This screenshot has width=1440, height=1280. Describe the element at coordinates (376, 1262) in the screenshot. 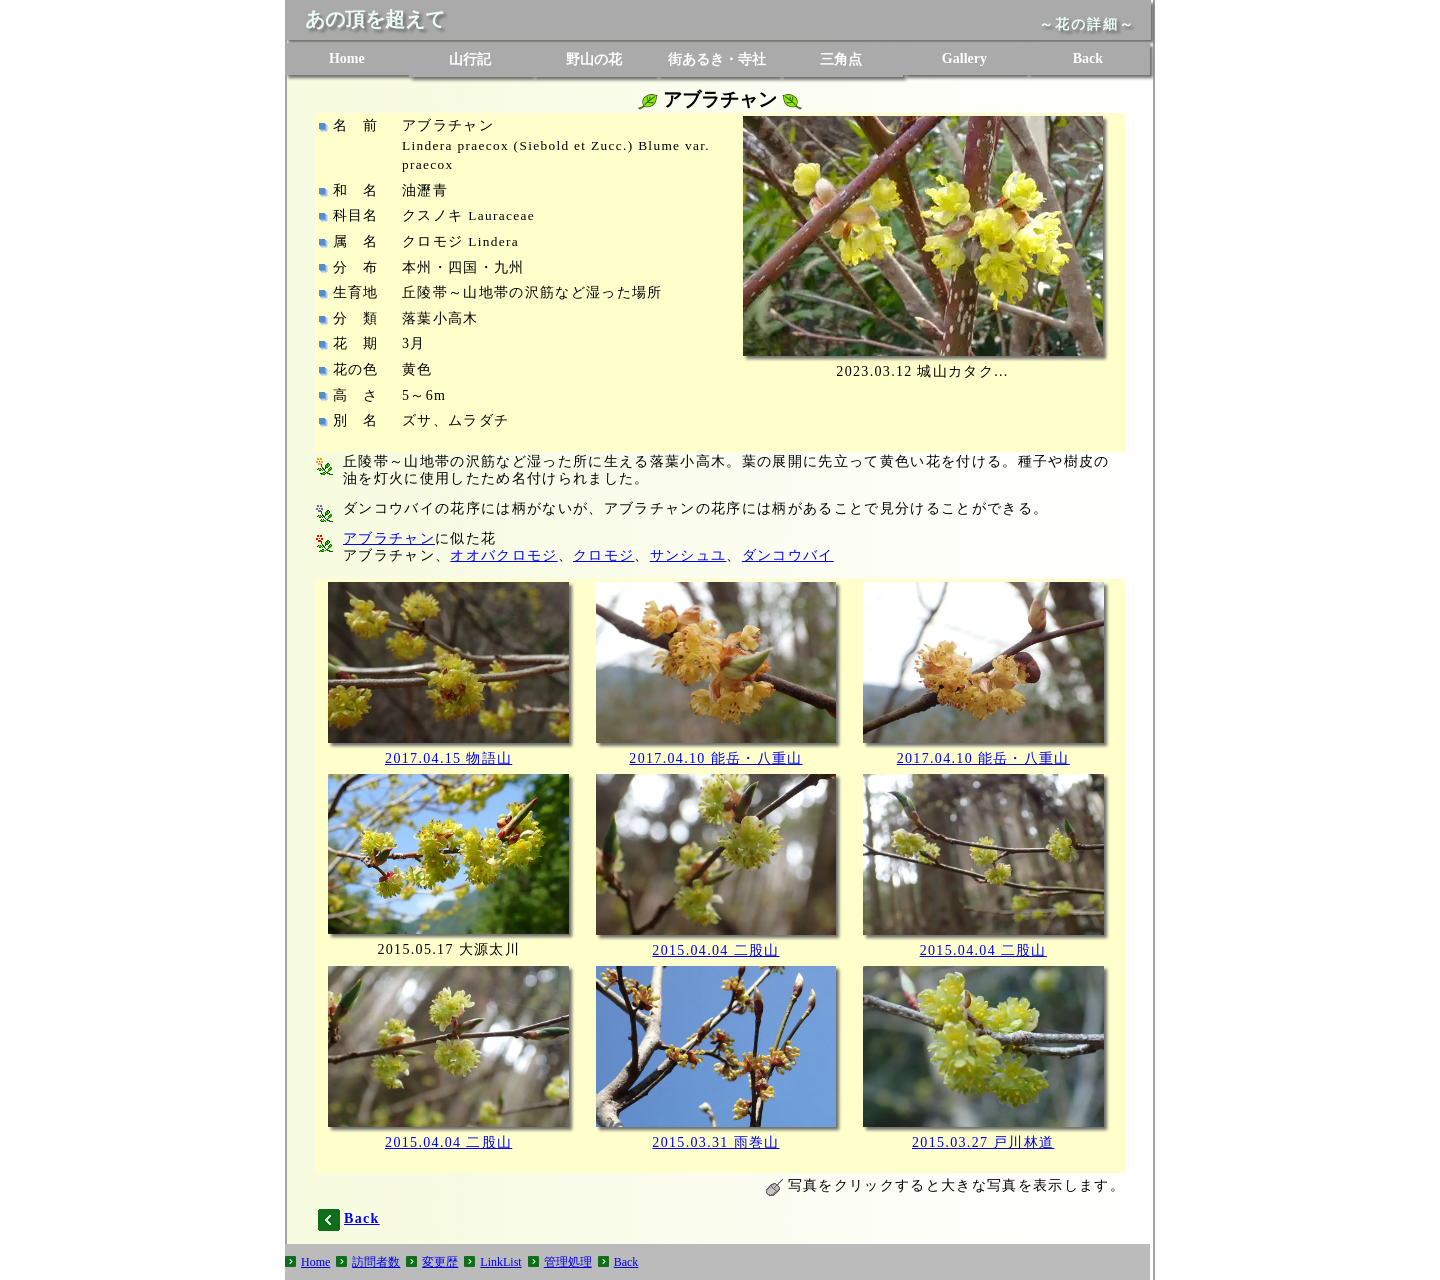

I see `訪問者数` at that location.